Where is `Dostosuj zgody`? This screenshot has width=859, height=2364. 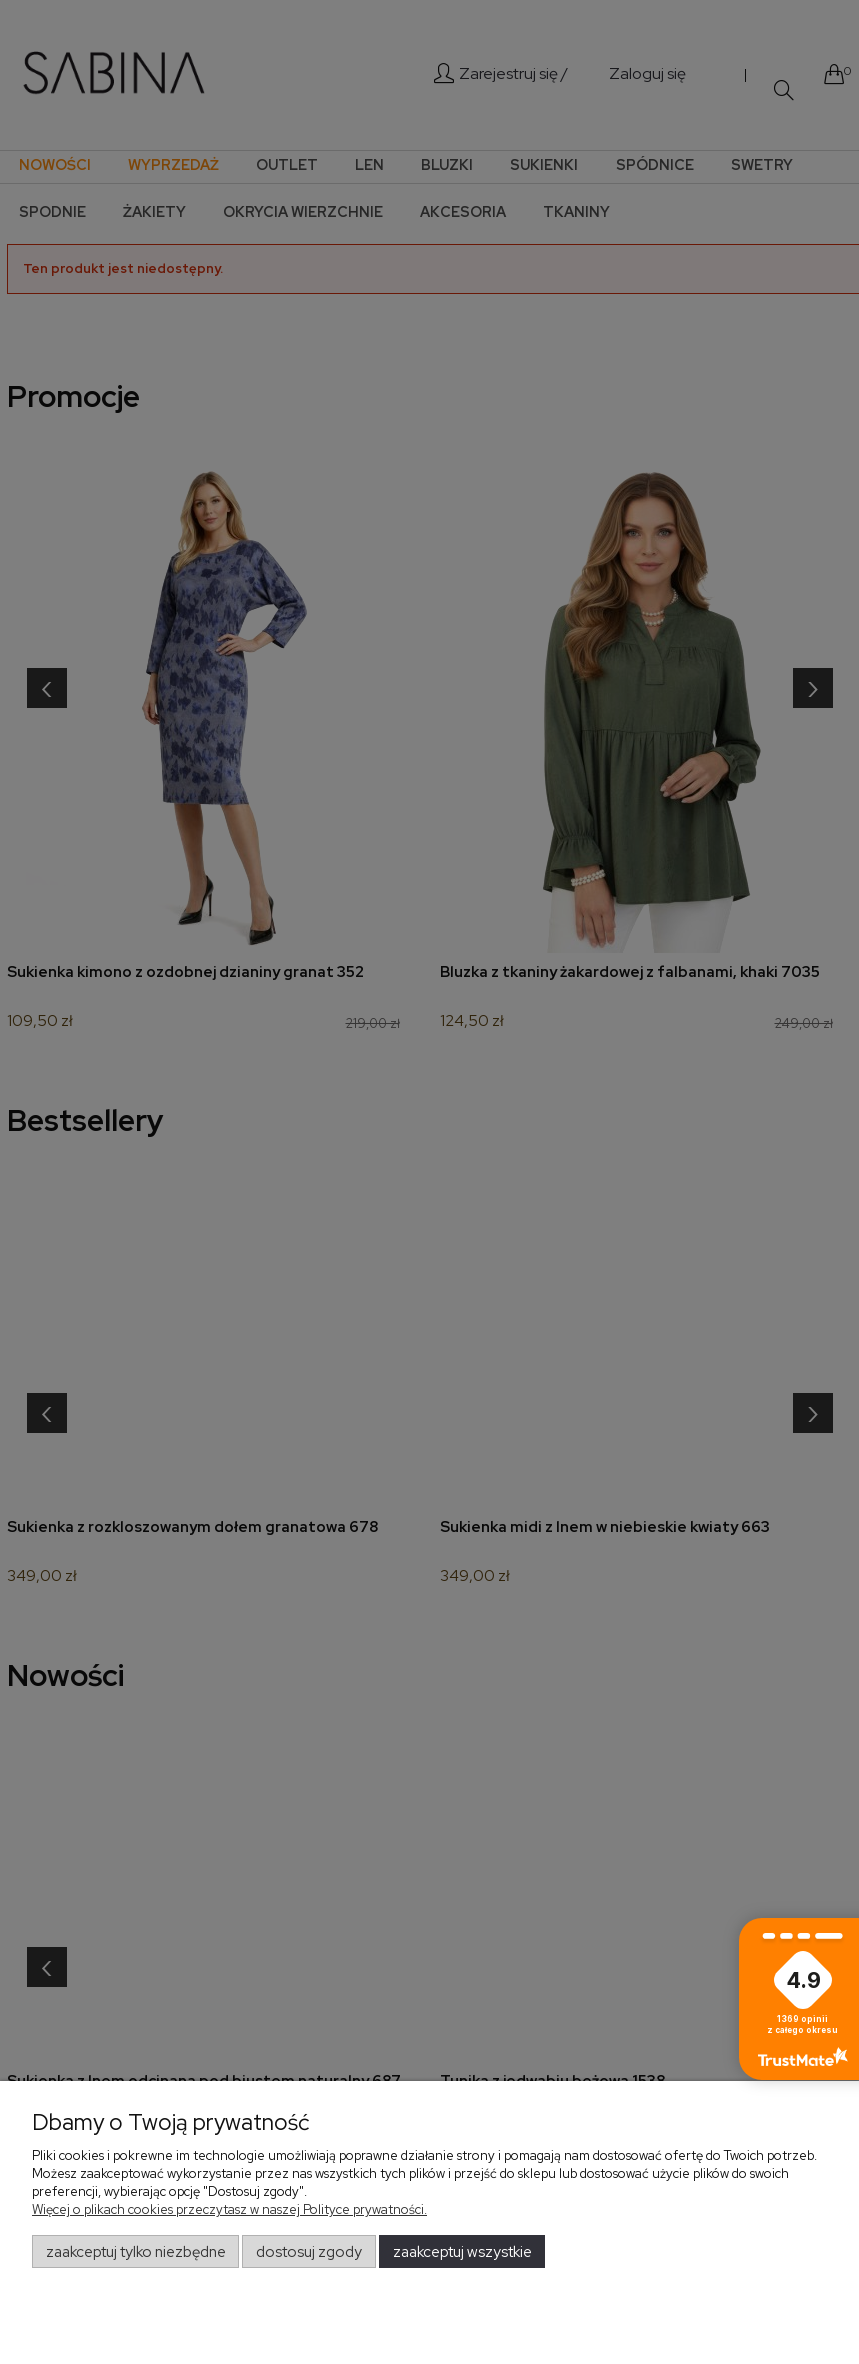
Dostosuj zgody is located at coordinates (309, 2252).